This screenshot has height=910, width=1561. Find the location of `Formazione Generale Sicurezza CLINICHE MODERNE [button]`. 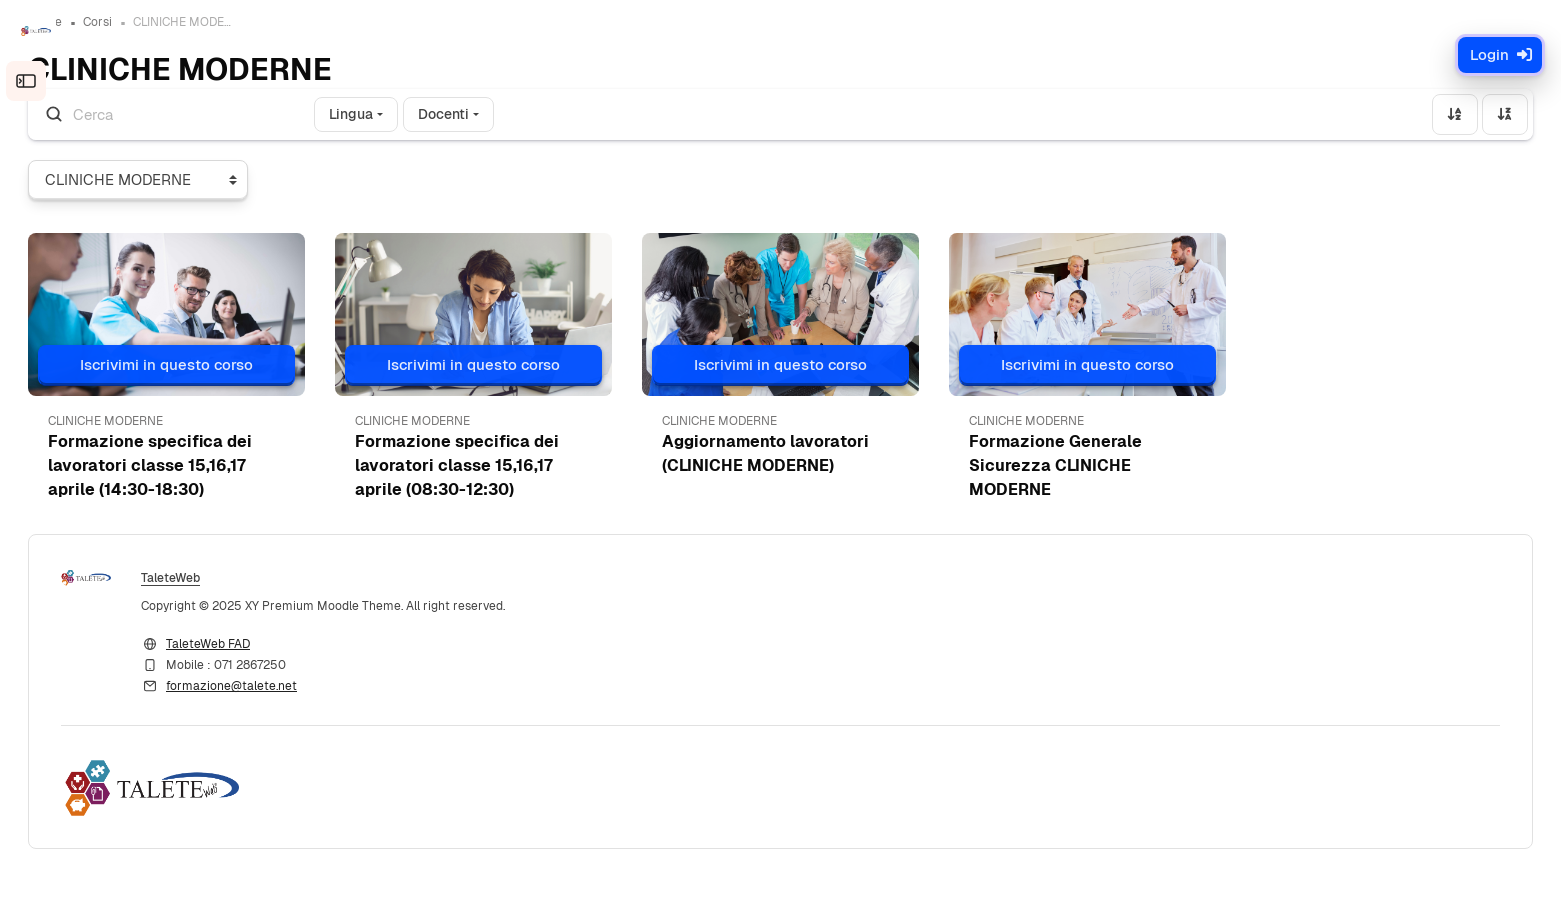

Formazione Generale Sicurezza CLINICHE MODERNE [button] is located at coordinates (1043, 476).